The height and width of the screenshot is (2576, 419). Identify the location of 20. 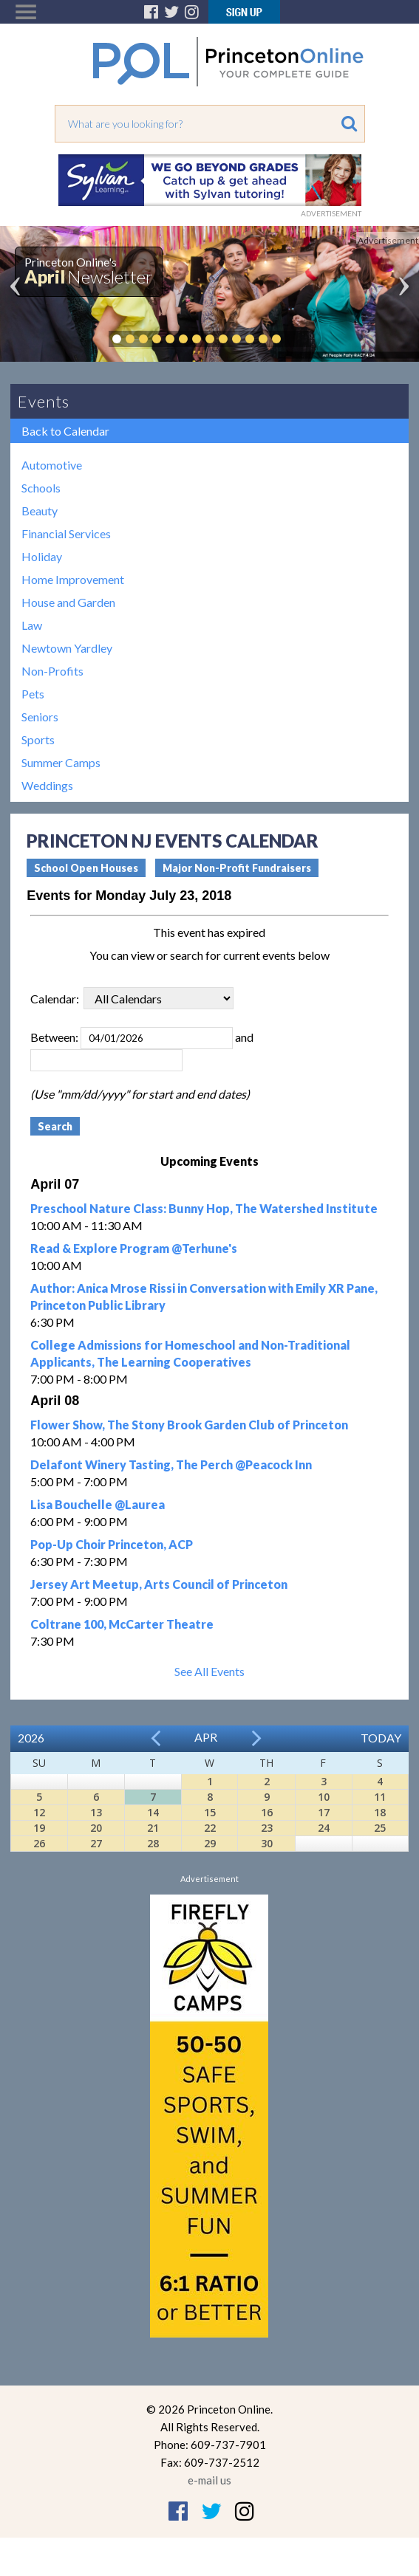
(96, 1828).